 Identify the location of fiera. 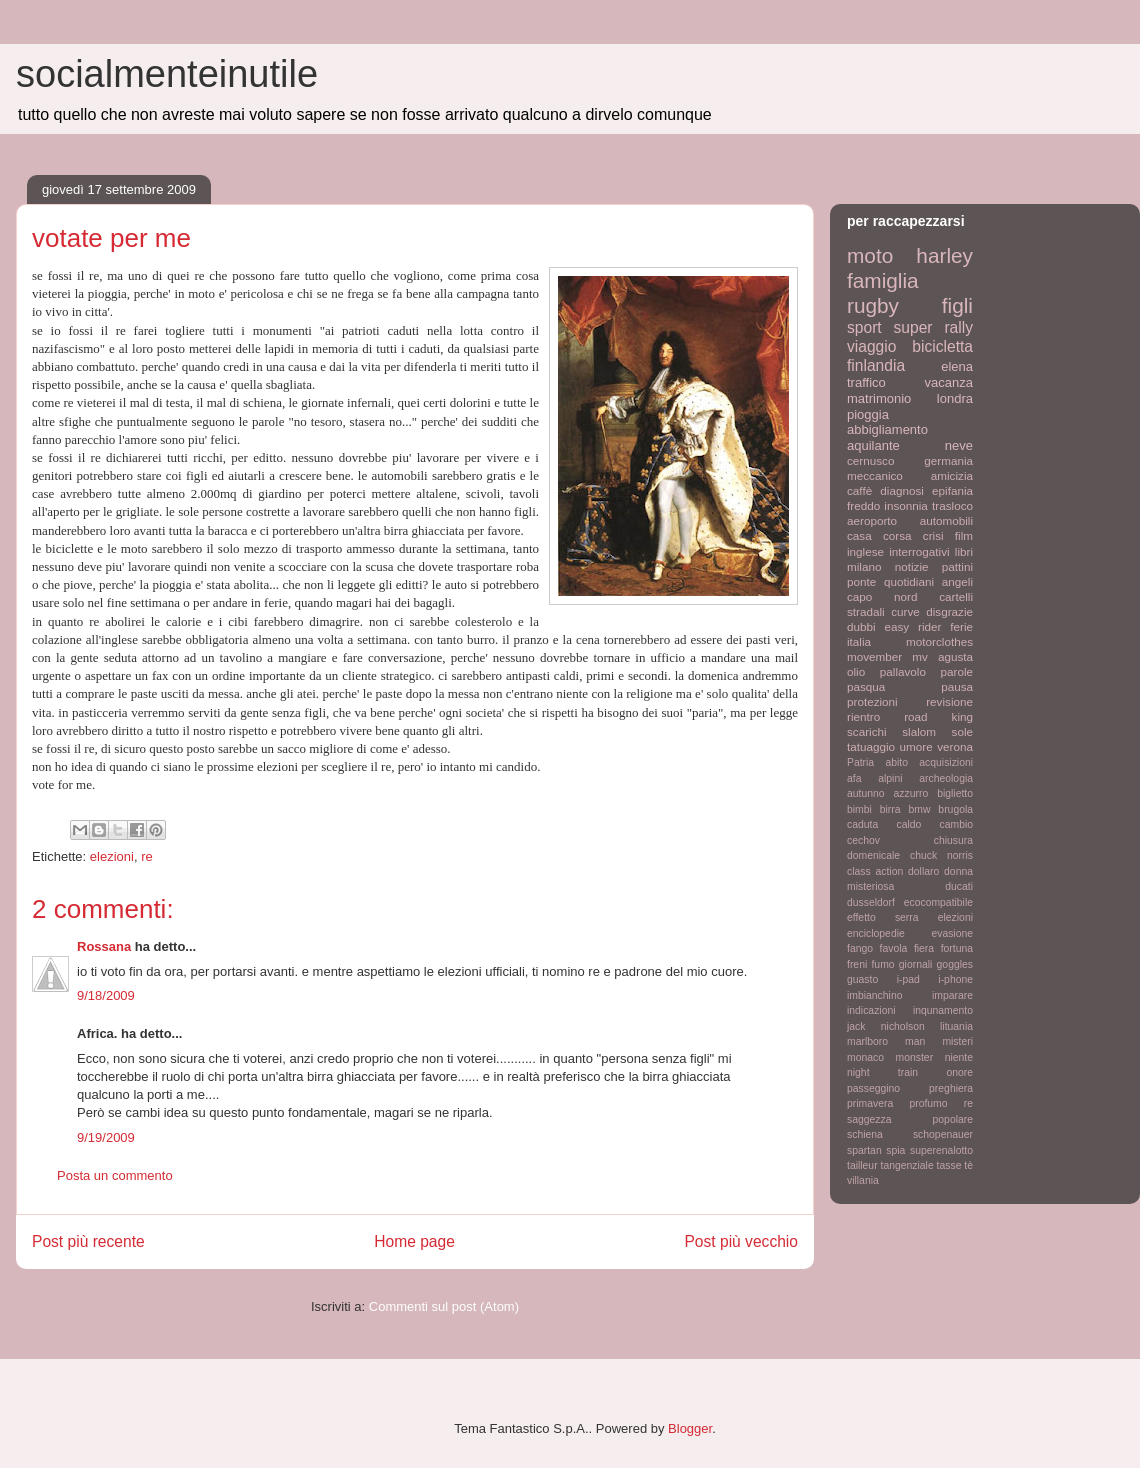
(924, 948).